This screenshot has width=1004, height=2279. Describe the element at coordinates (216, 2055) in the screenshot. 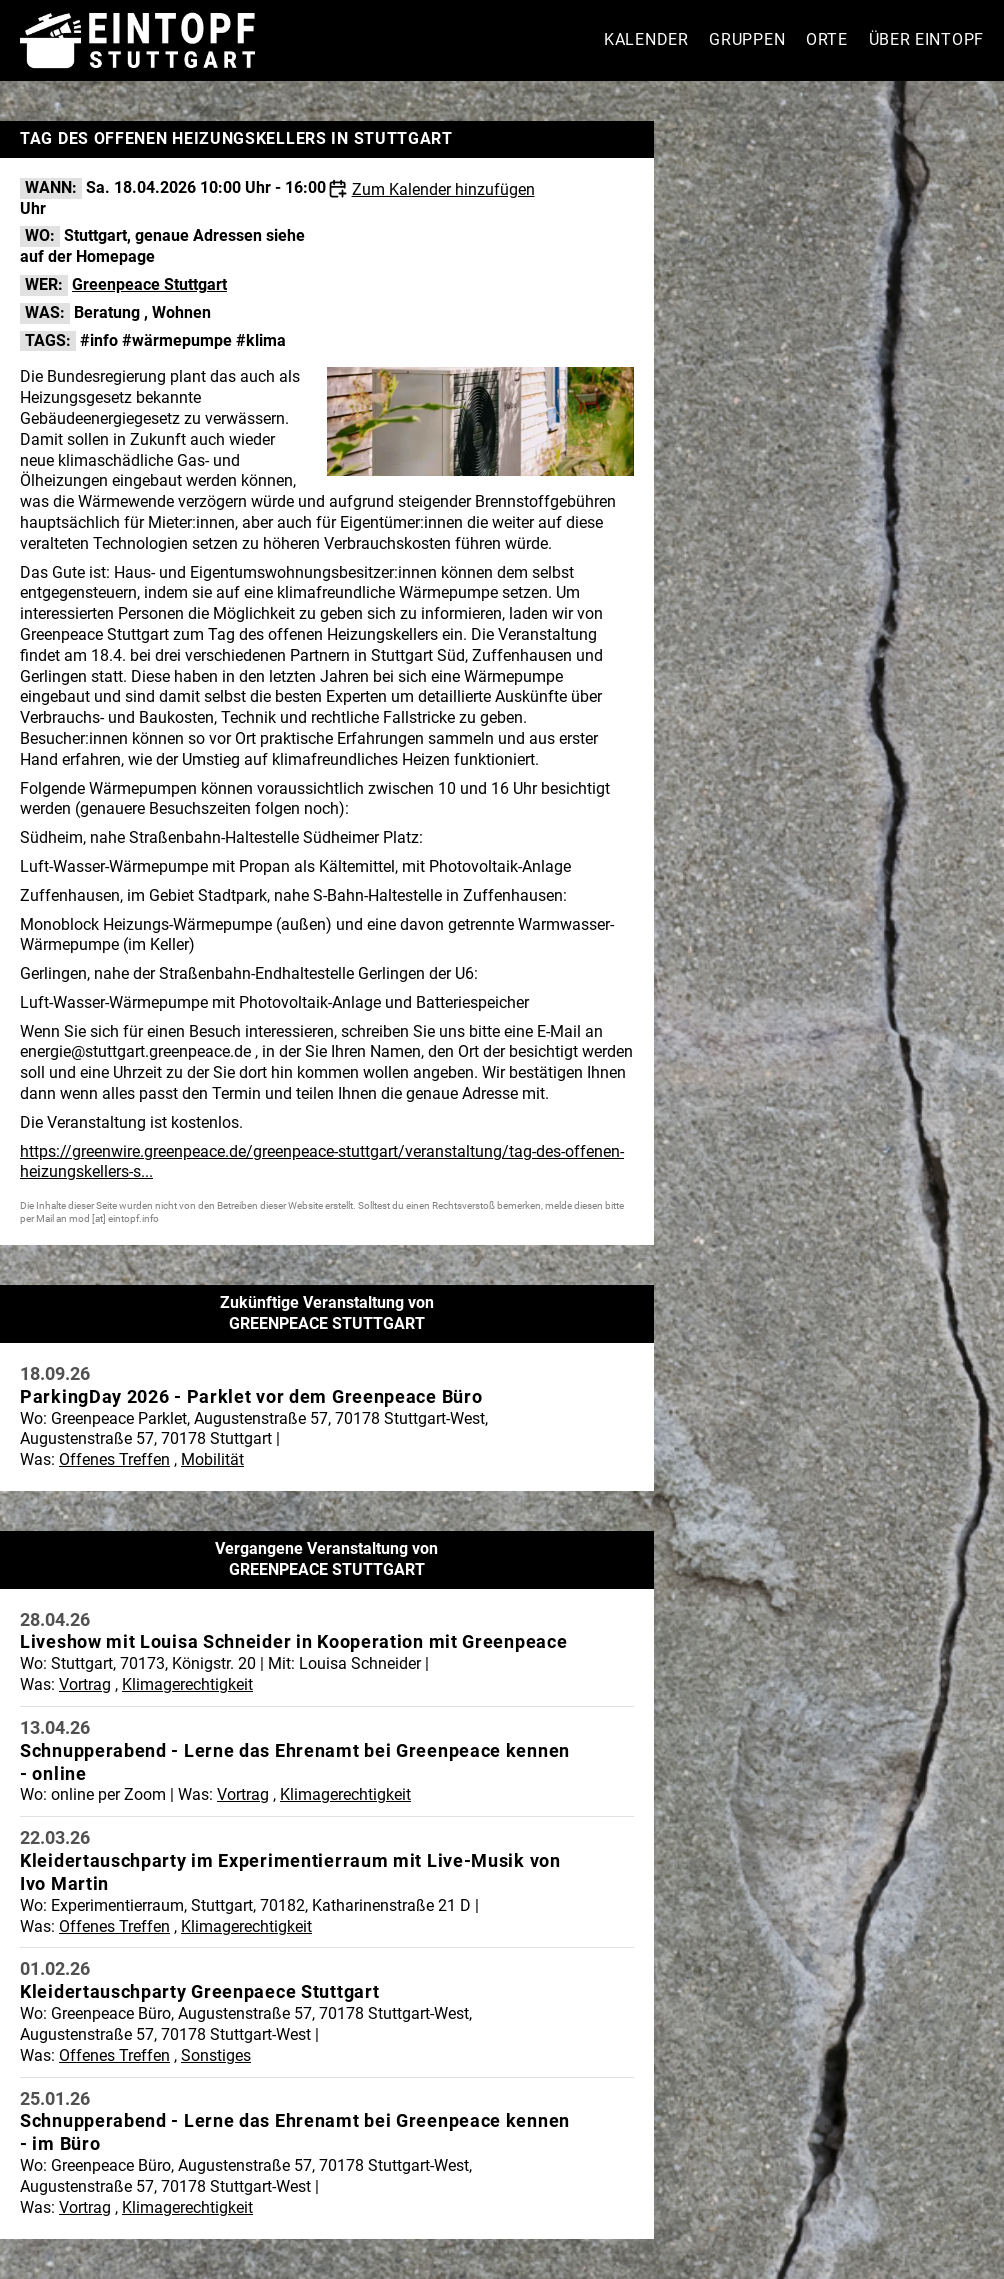

I see `Sonstiges` at that location.